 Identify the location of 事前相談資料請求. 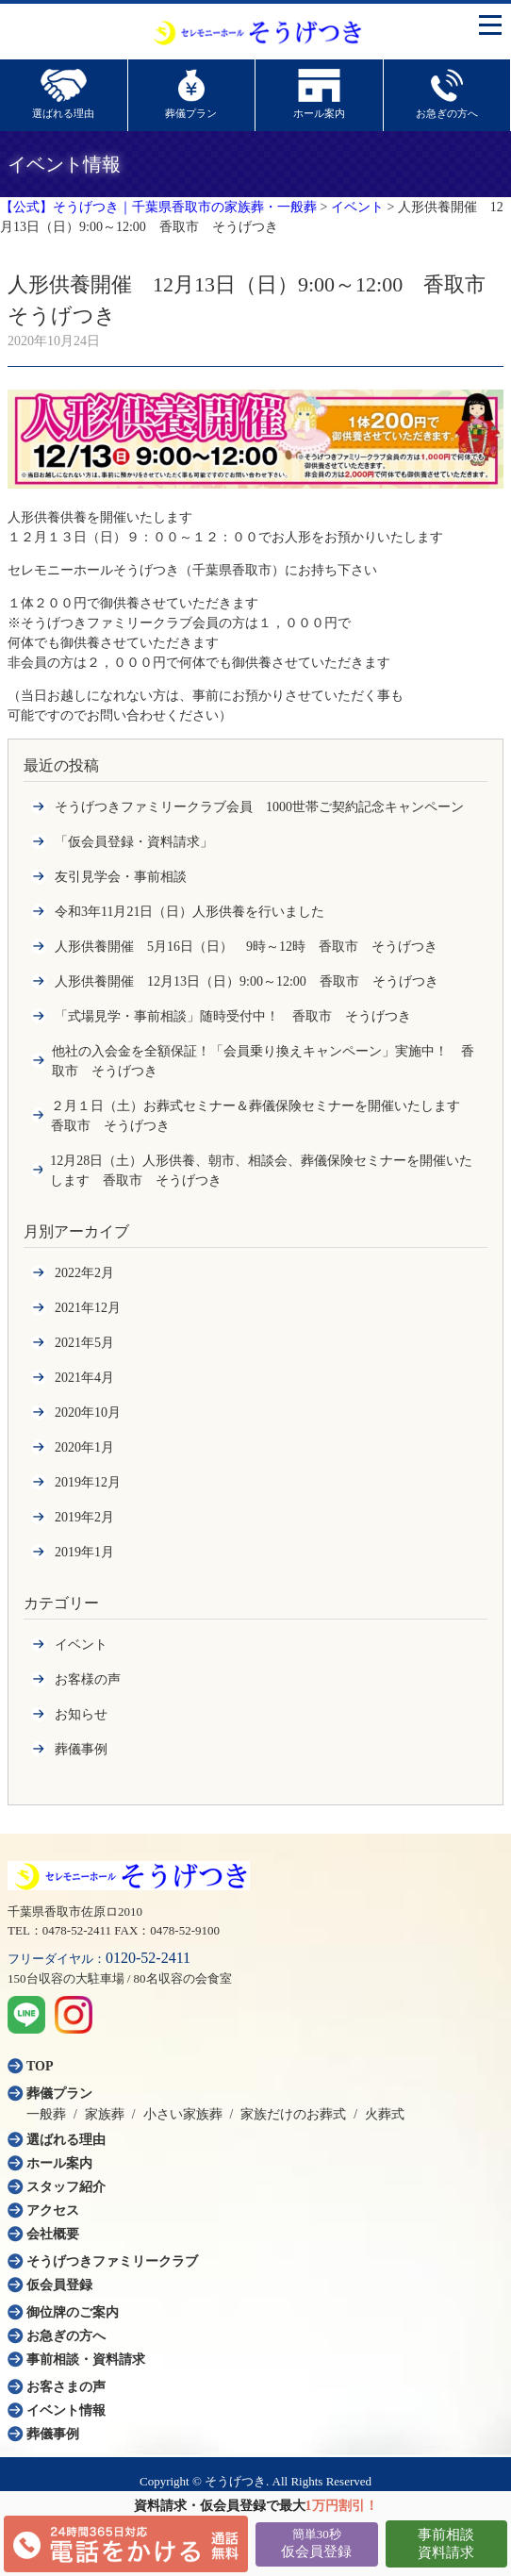
(446, 2544).